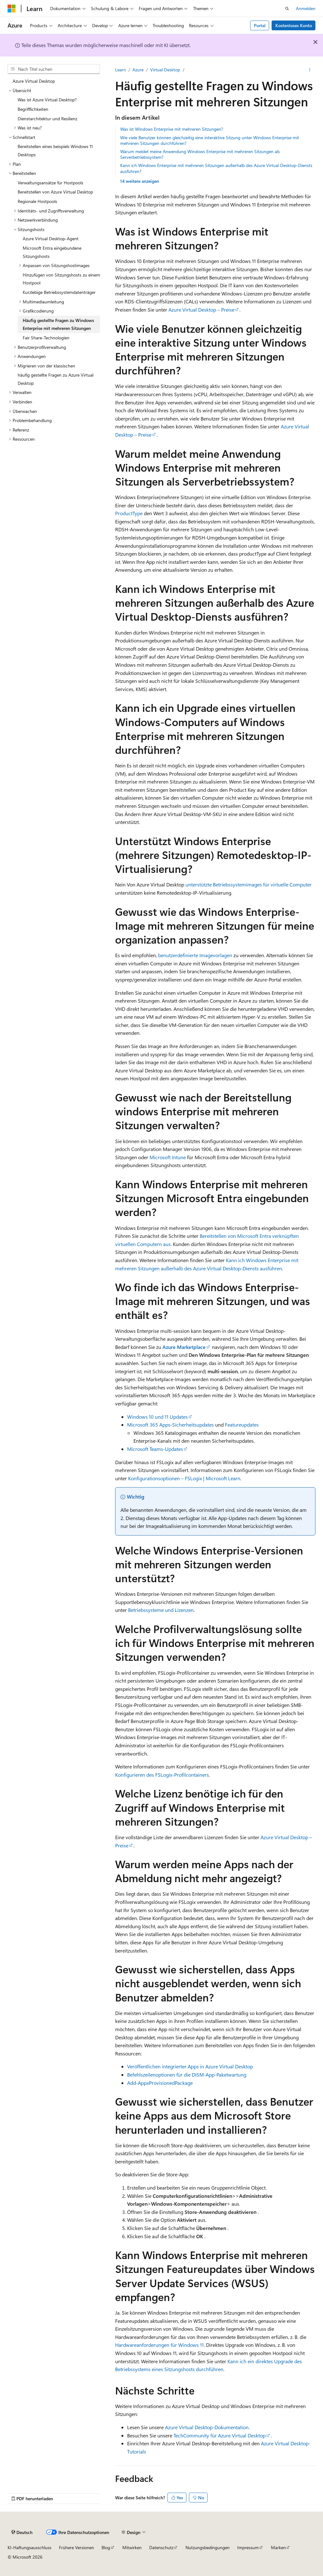 Image resolution: width=323 pixels, height=2576 pixels. Describe the element at coordinates (161, 2547) in the screenshot. I see `Datenschutz` at that location.